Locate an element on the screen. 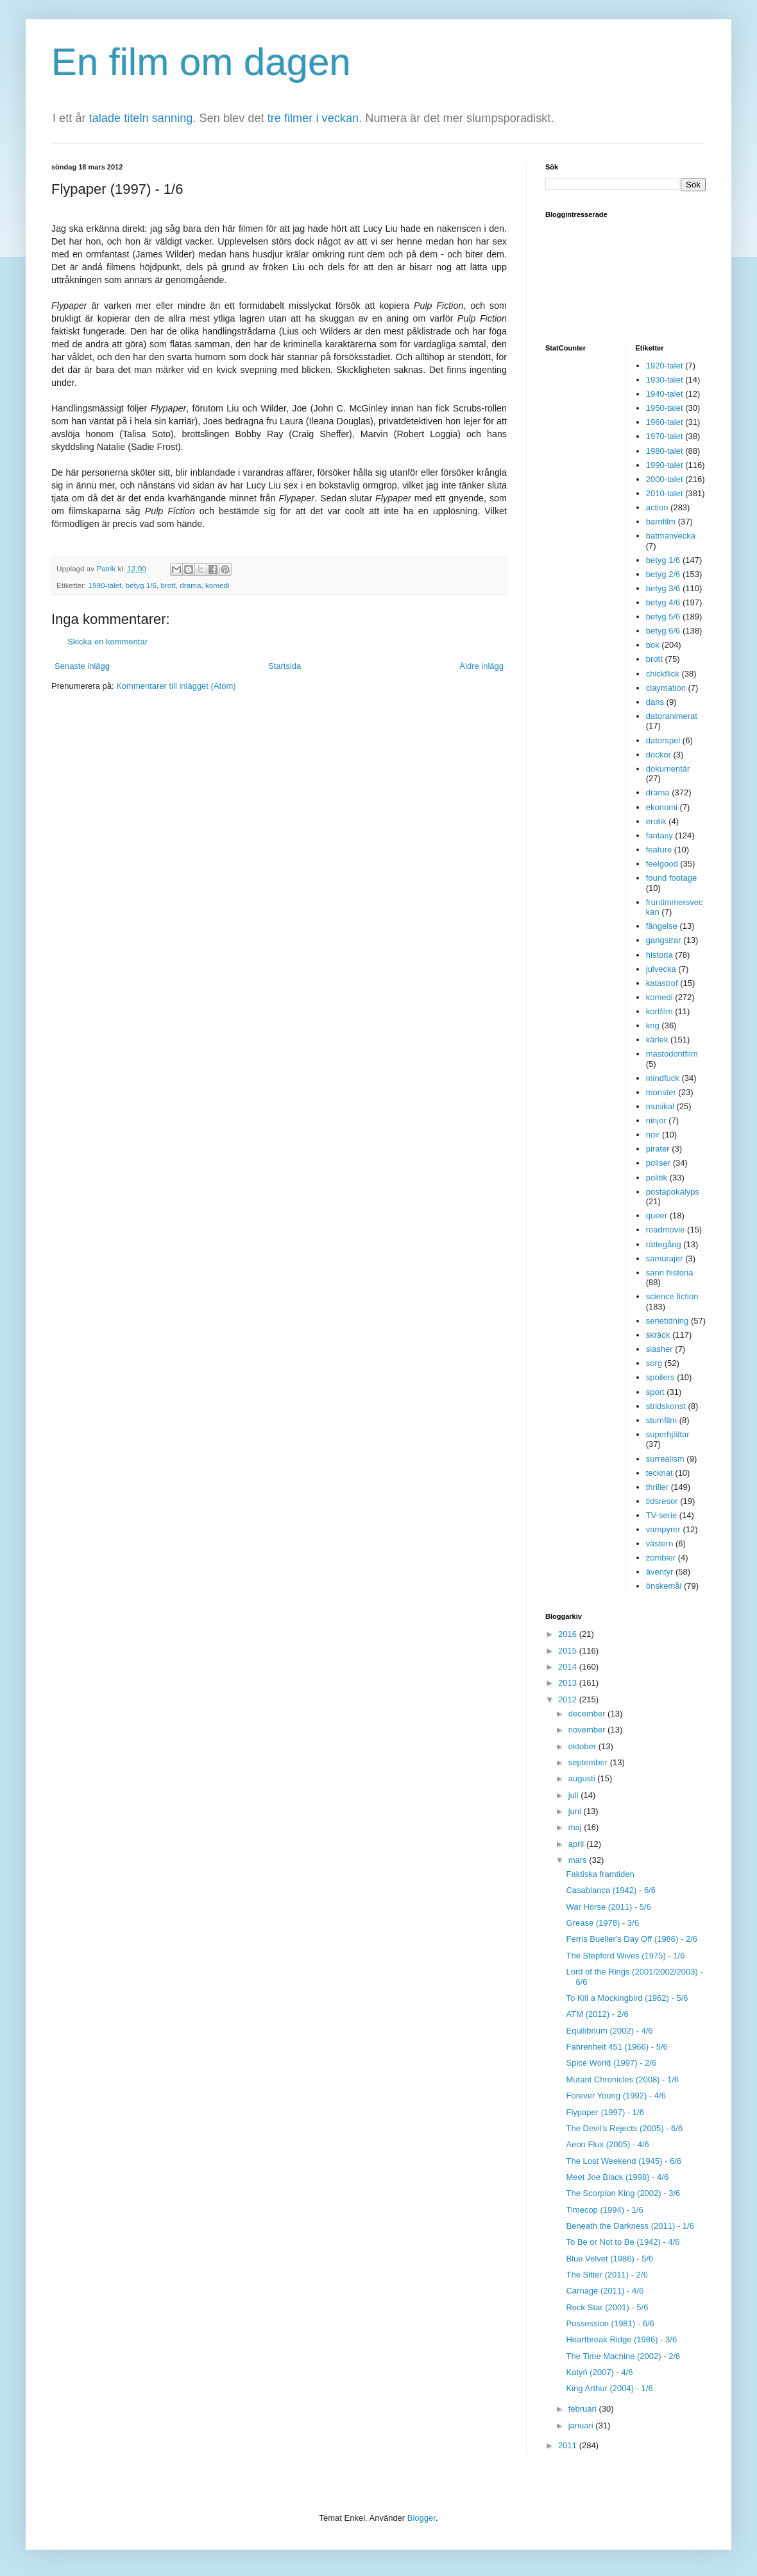  To Be or Not to Be (1942) - 4/6 is located at coordinates (622, 2242).